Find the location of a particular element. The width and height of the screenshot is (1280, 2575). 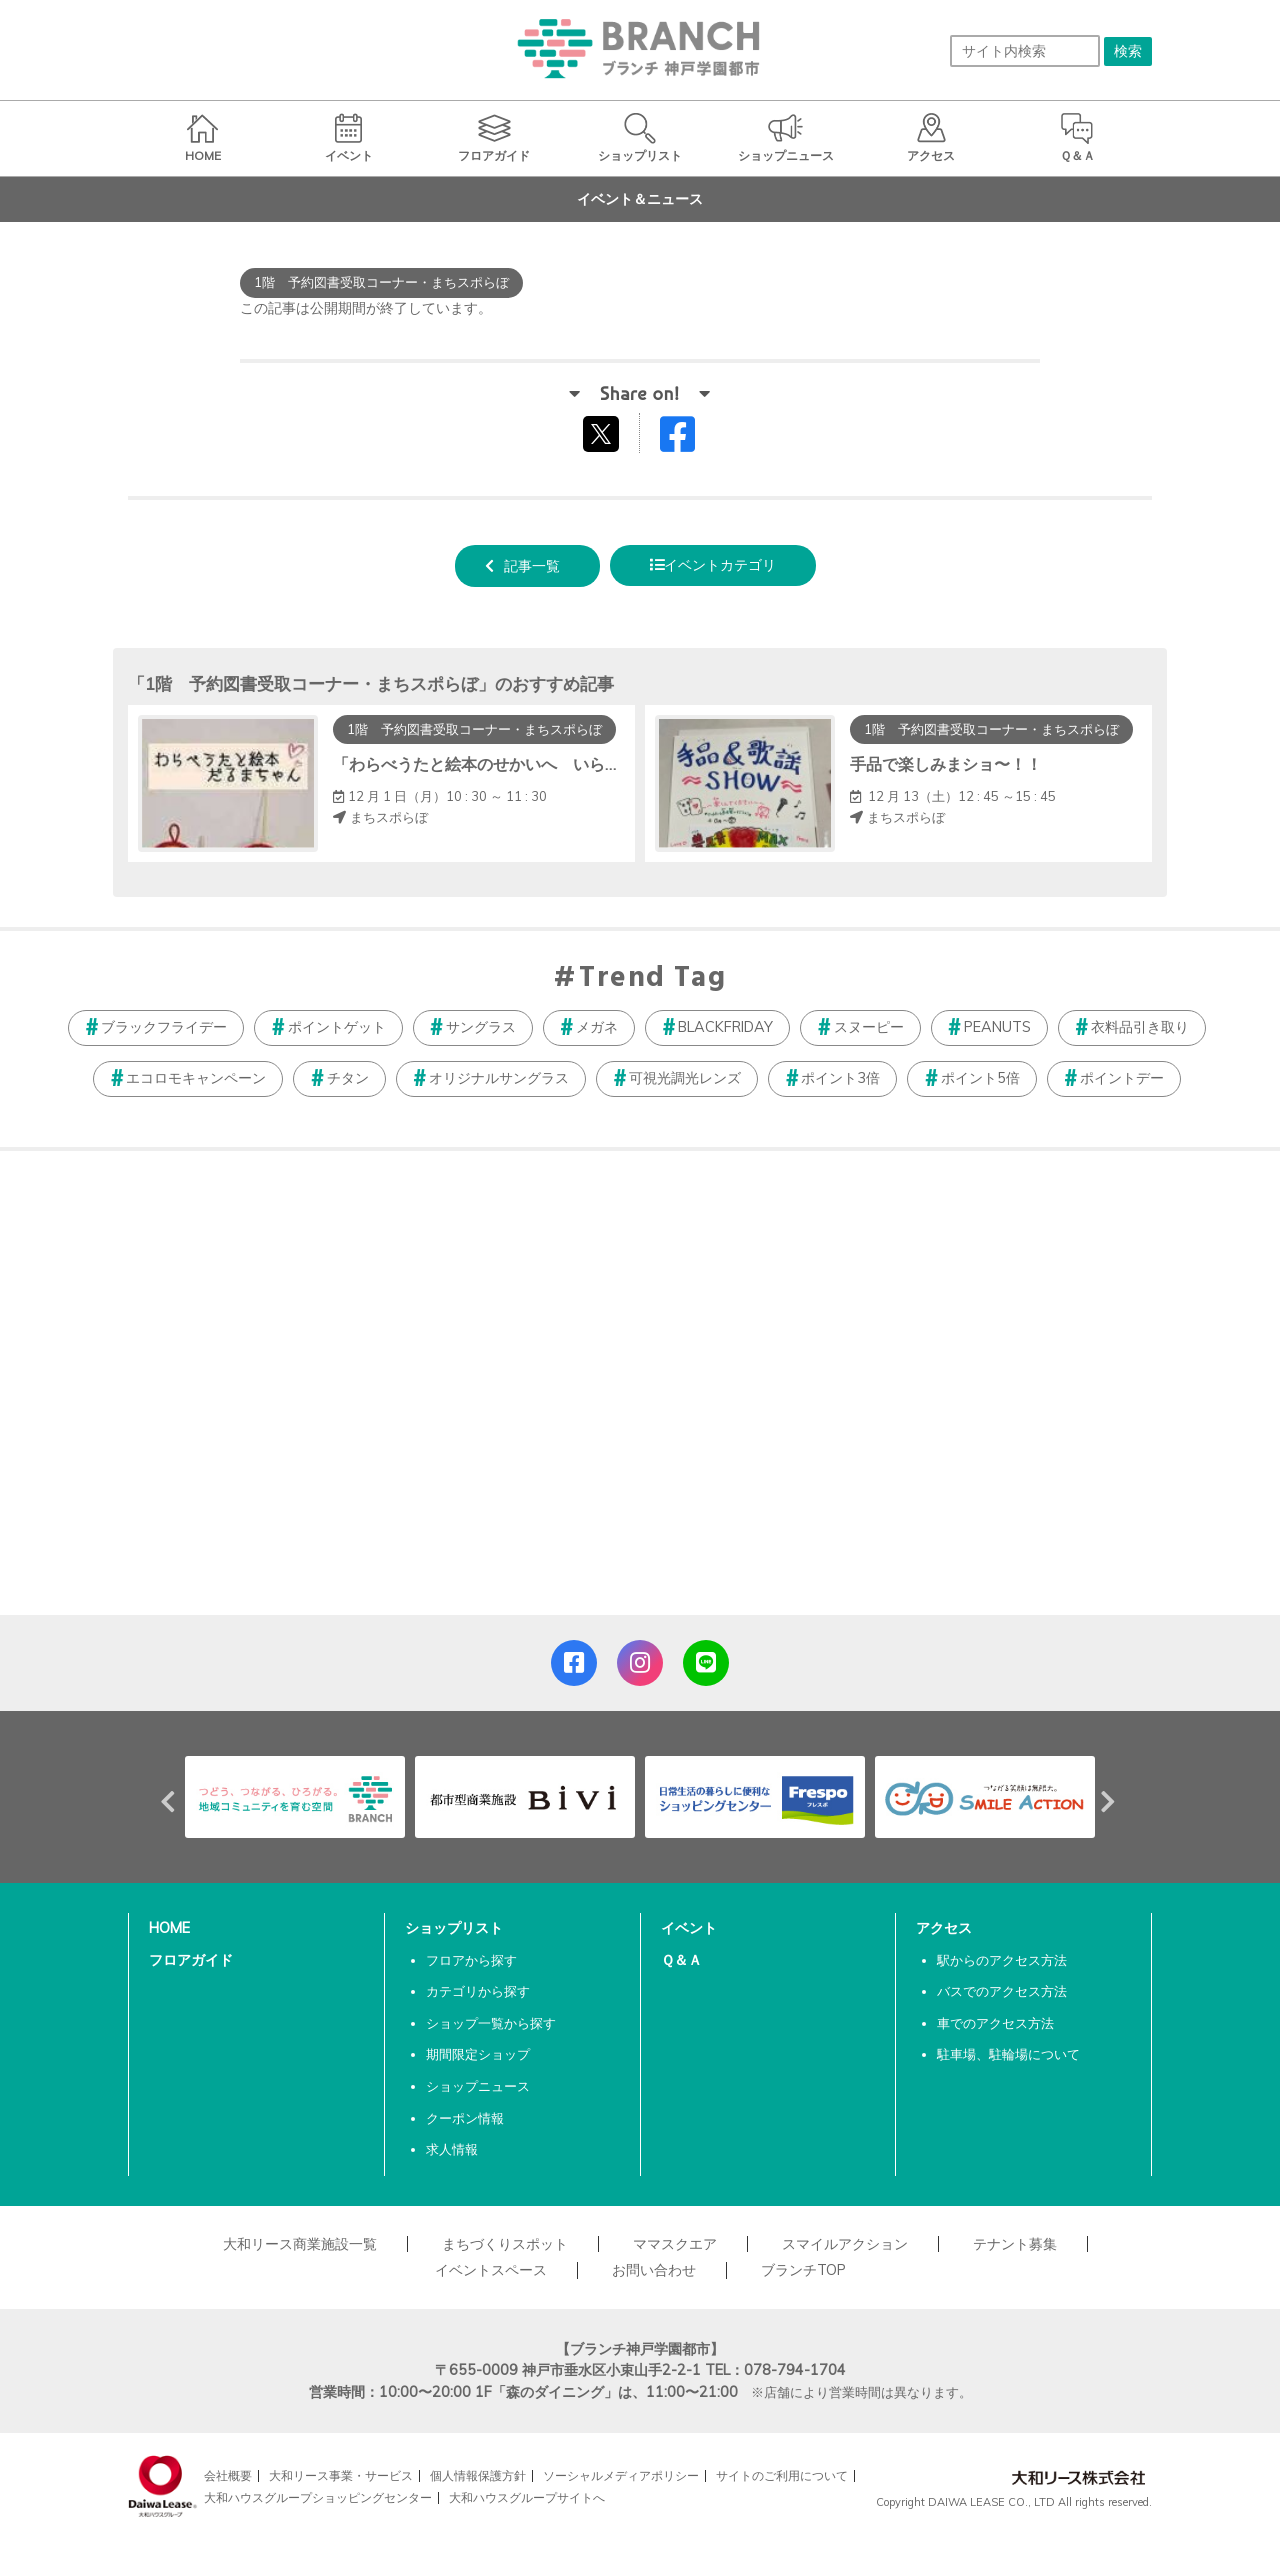

ショップリスト is located at coordinates (454, 1928).